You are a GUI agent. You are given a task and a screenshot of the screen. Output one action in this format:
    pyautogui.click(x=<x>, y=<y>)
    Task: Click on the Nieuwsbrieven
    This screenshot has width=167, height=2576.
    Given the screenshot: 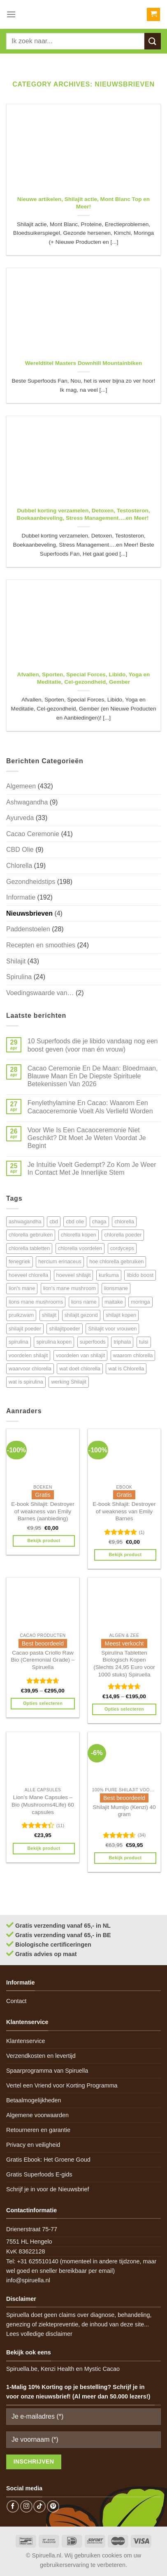 What is the action you would take?
    pyautogui.click(x=29, y=913)
    